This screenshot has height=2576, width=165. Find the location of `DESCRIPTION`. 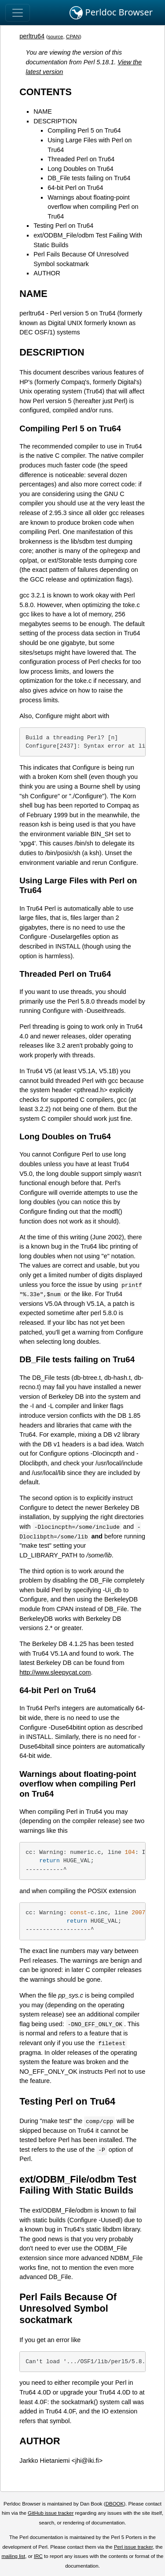

DESCRIPTION is located at coordinates (55, 121).